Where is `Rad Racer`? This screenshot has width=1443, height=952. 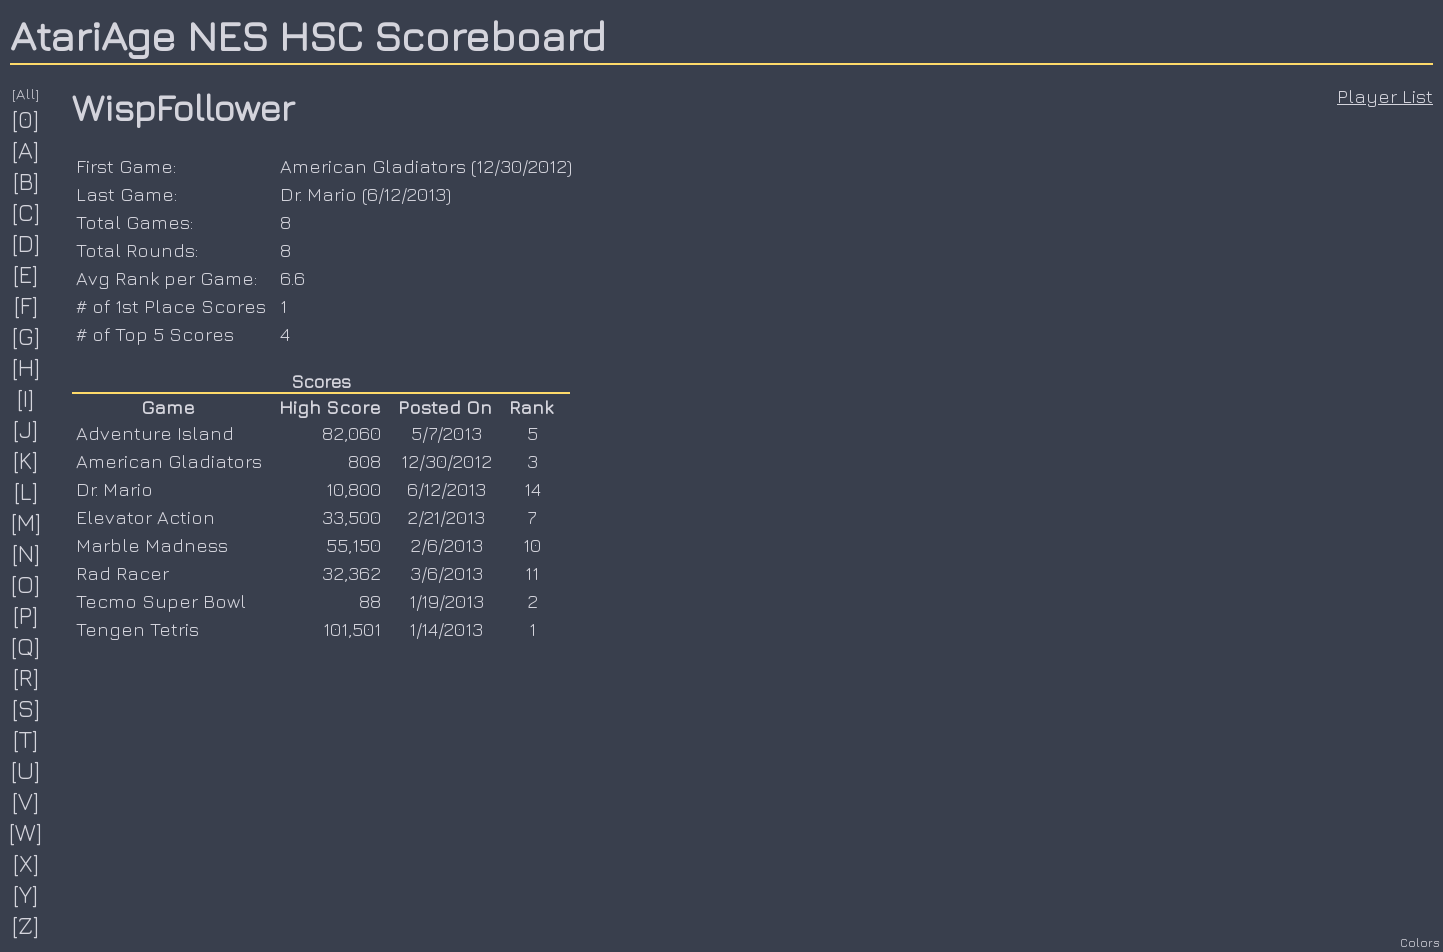 Rad Racer is located at coordinates (122, 573).